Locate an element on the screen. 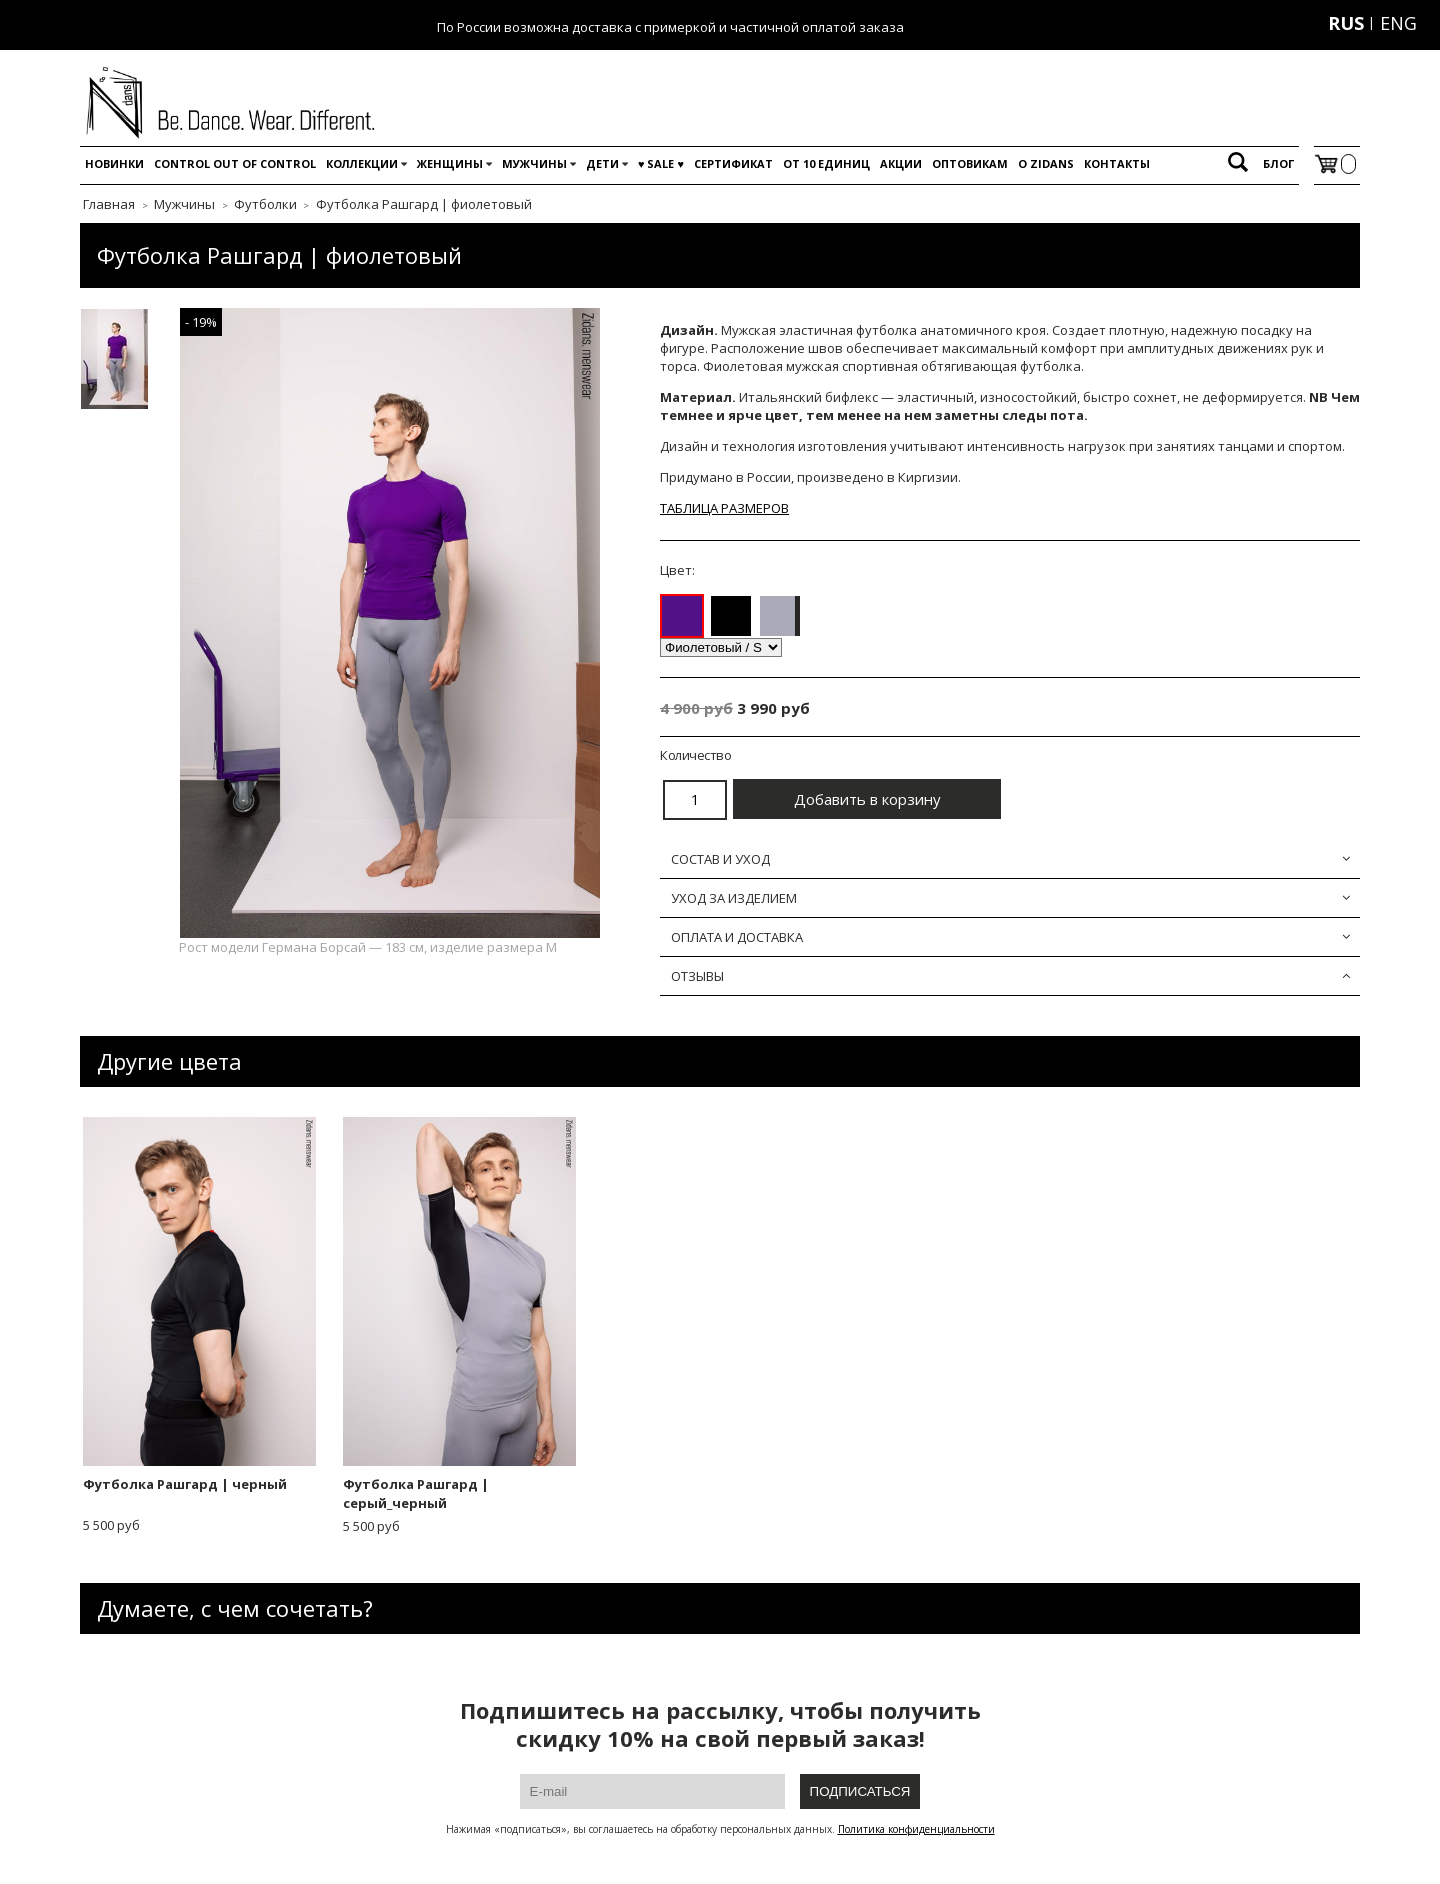  Главная is located at coordinates (109, 204).